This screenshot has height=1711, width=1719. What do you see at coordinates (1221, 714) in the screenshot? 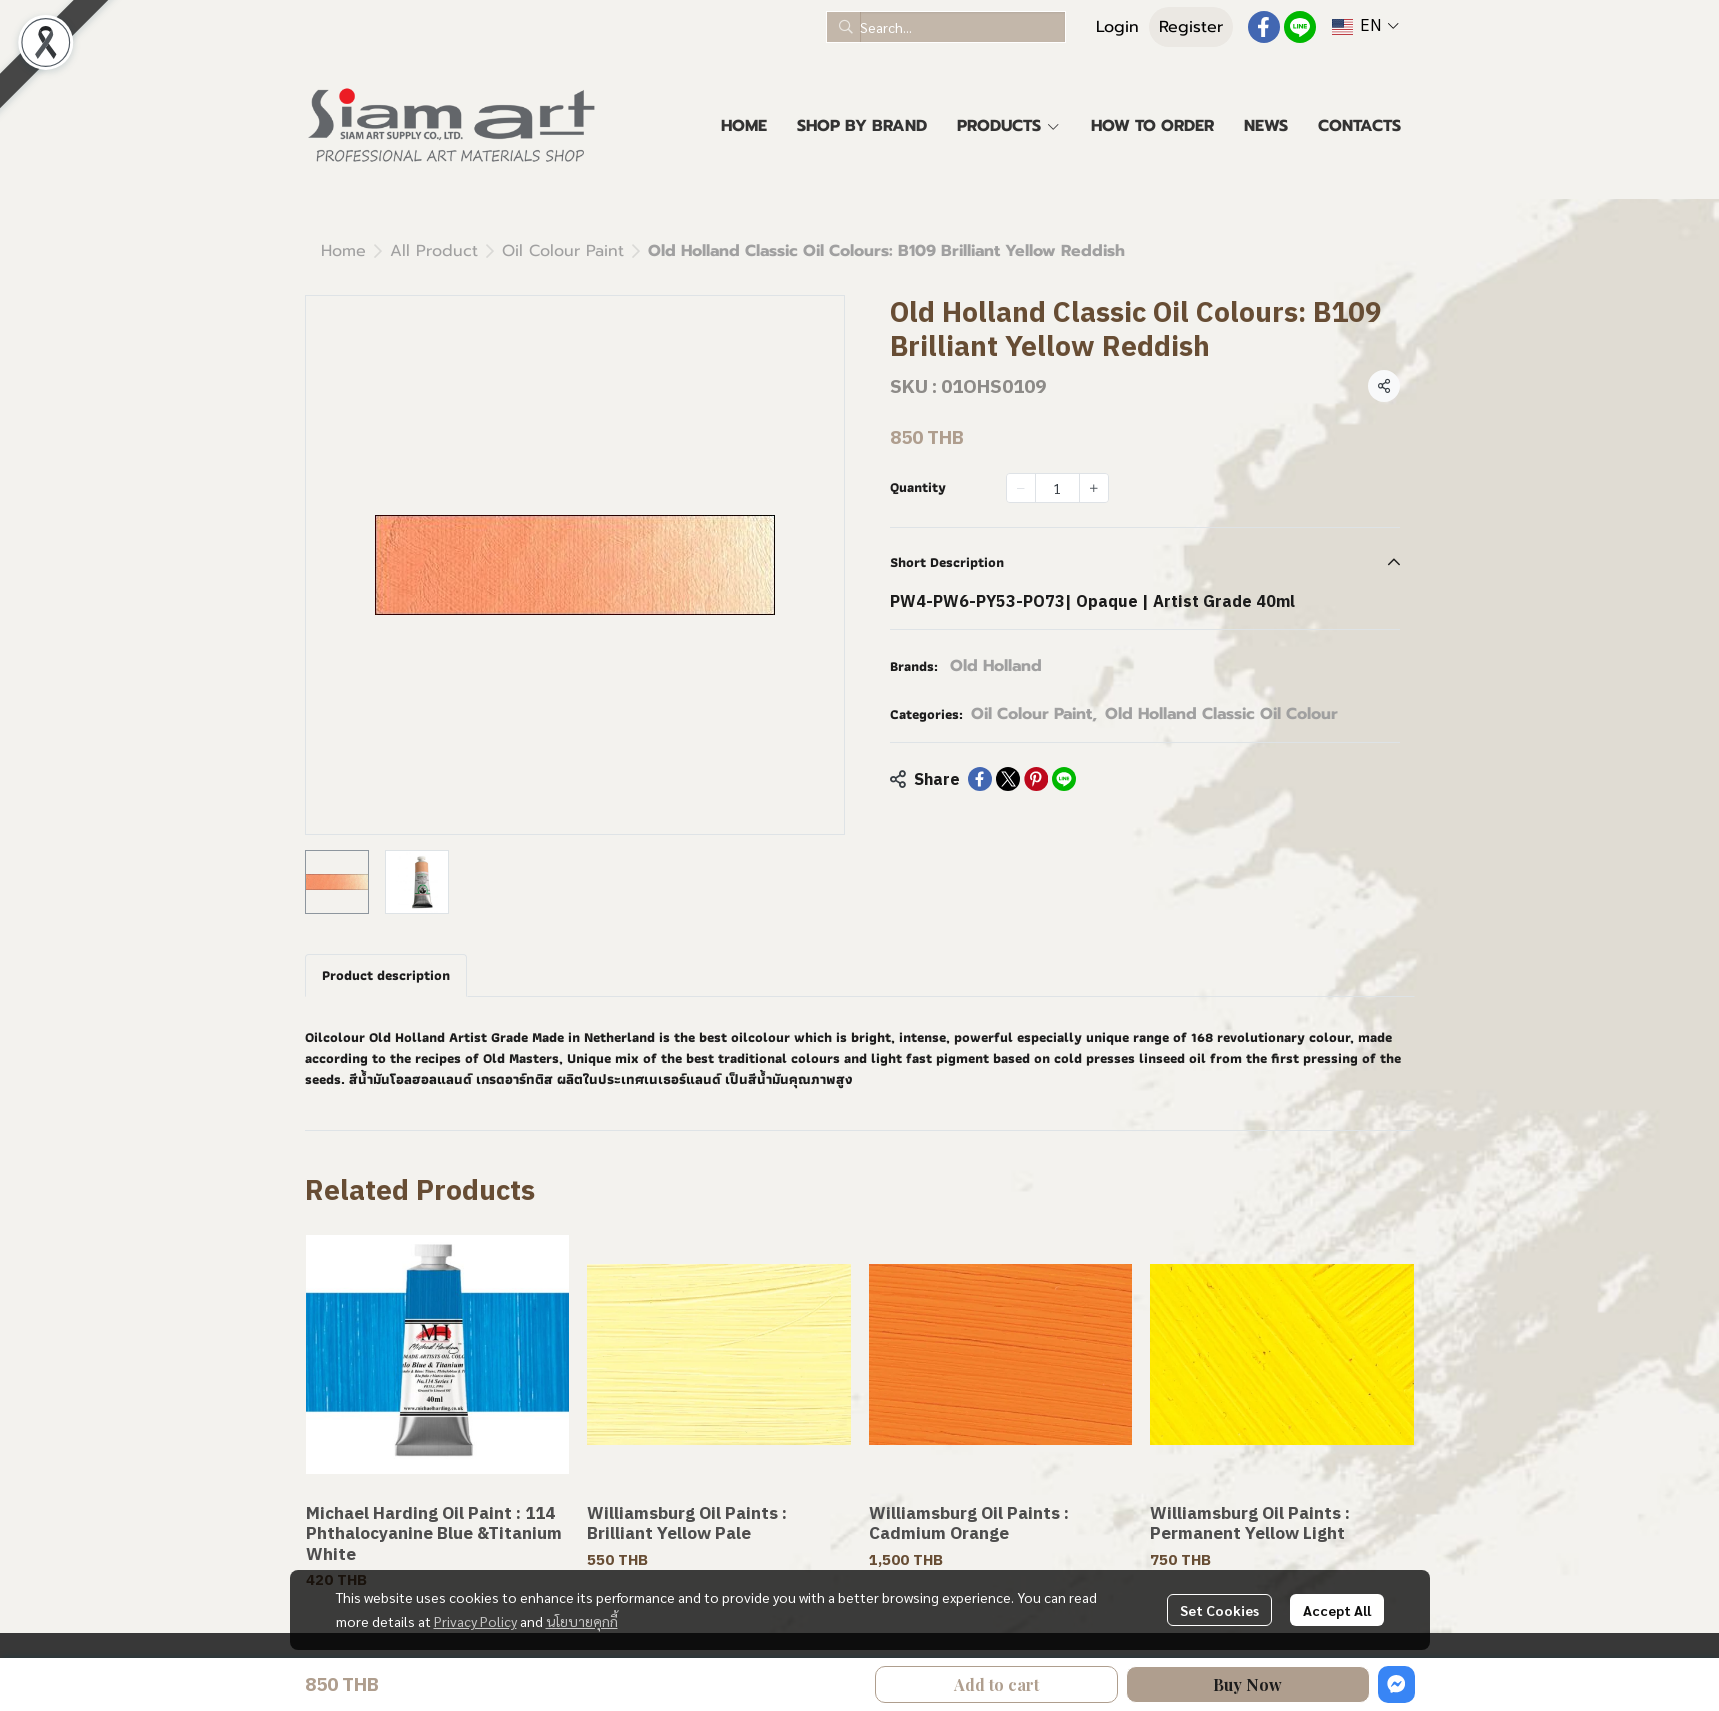
I see `Old Holland Classic Oil Colour` at bounding box center [1221, 714].